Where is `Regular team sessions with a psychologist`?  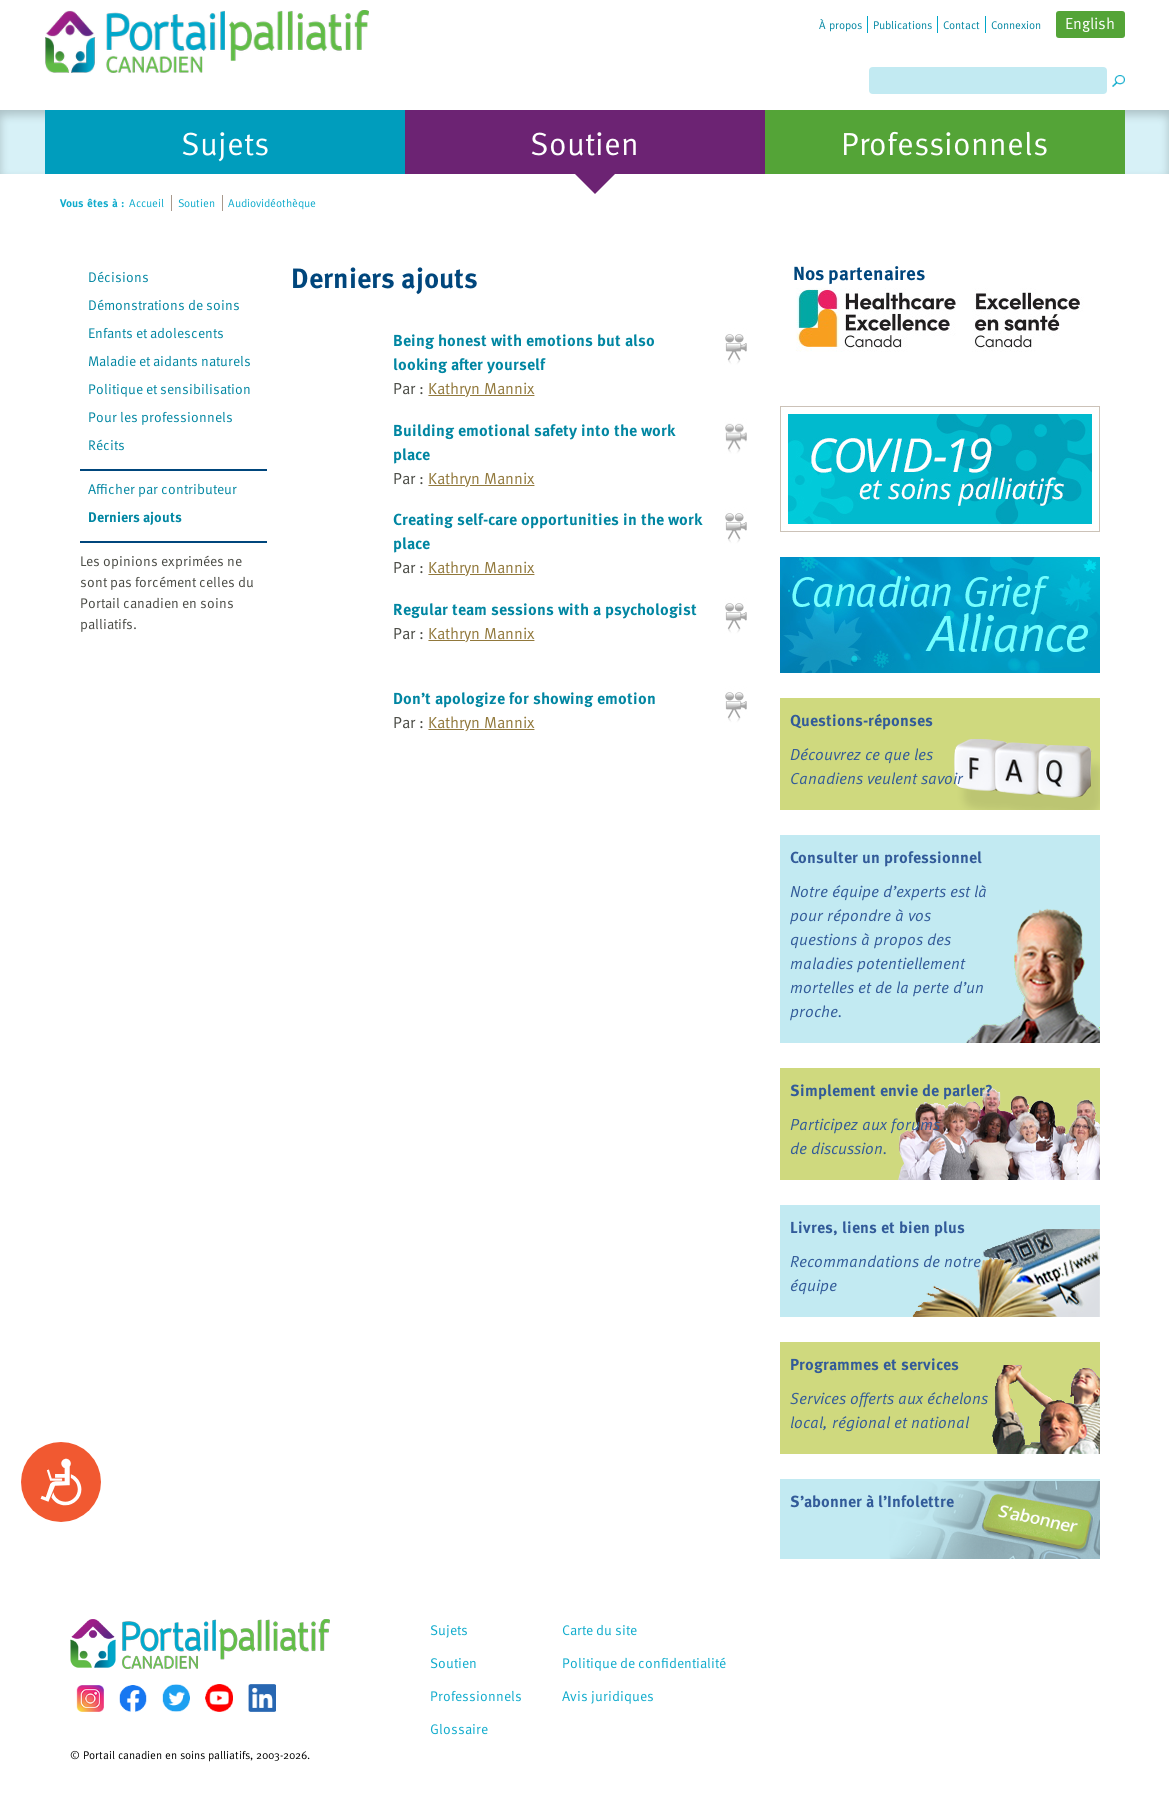 Regular team sessions with a psychologist is located at coordinates (545, 609).